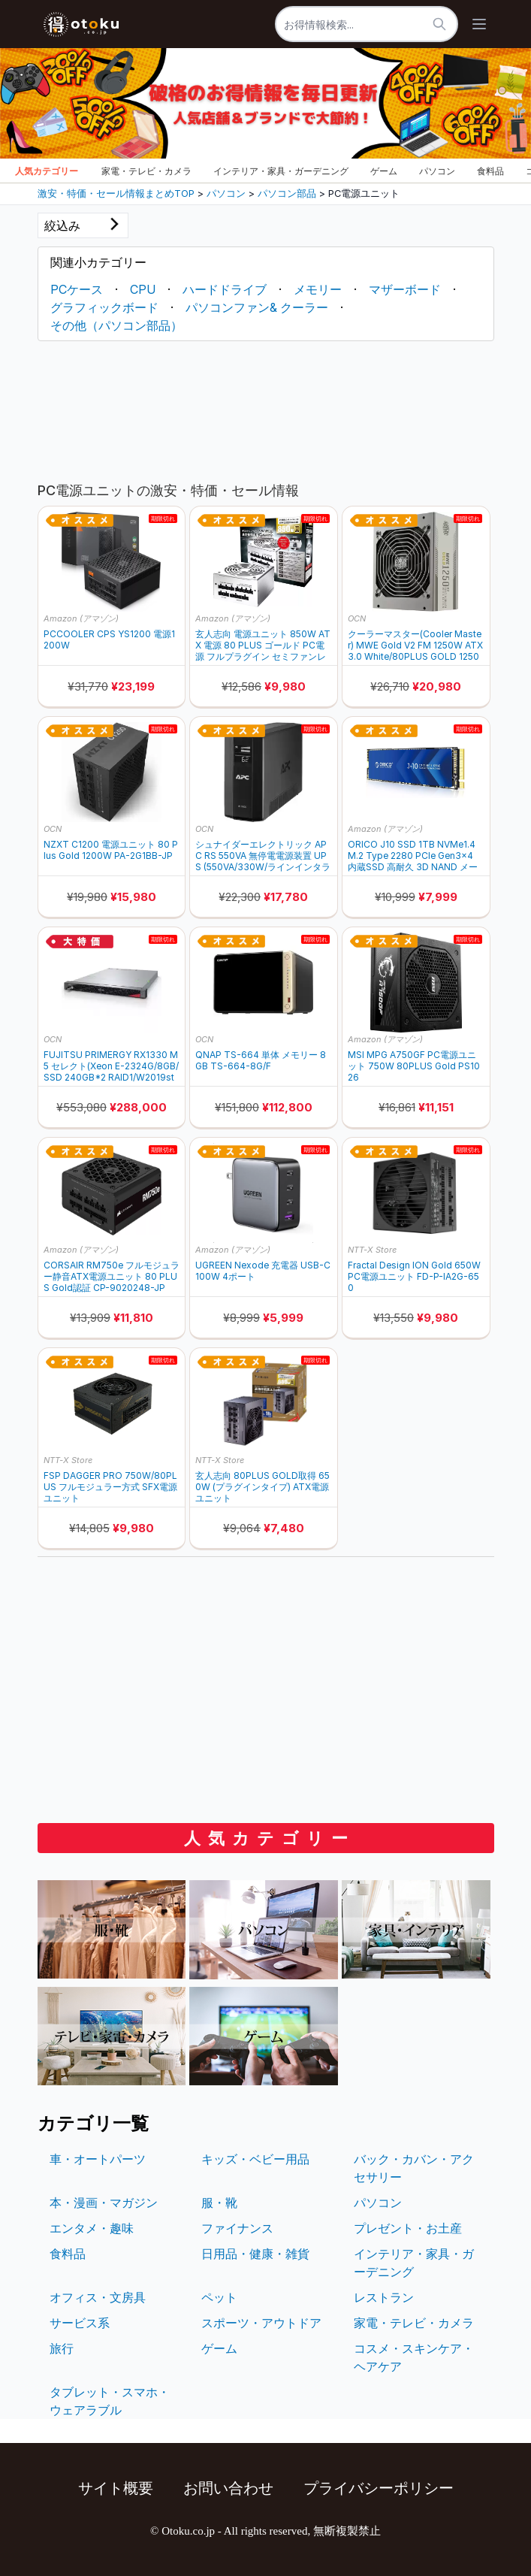 The image size is (531, 2576). What do you see at coordinates (280, 171) in the screenshot?
I see `インテリア・家具・ガーデニング` at bounding box center [280, 171].